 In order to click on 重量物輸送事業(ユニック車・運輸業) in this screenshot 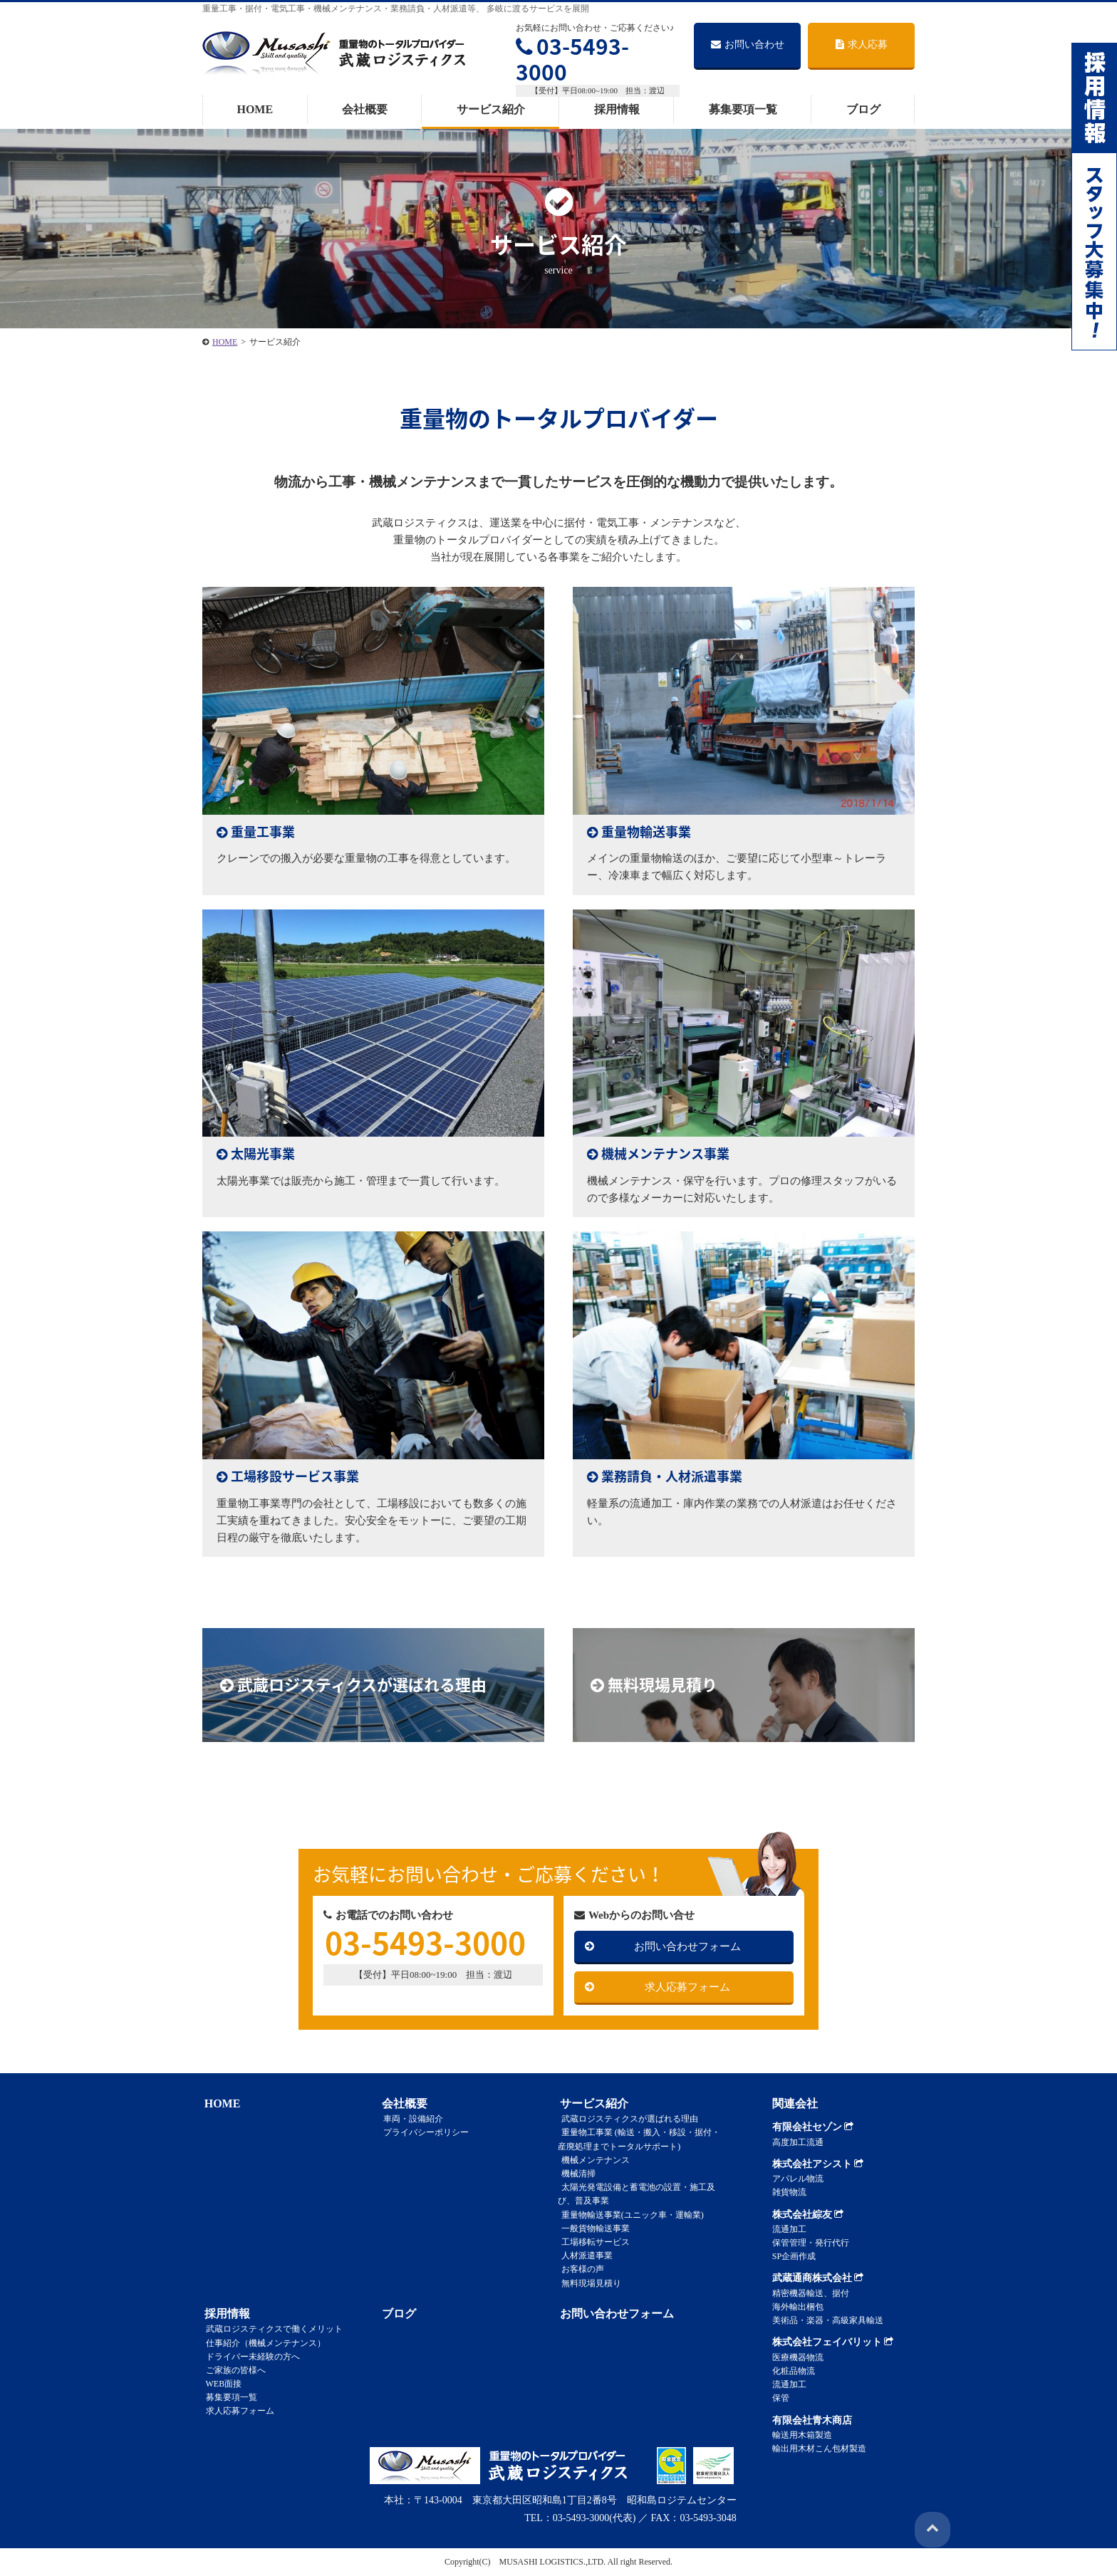, I will do `click(629, 2214)`.